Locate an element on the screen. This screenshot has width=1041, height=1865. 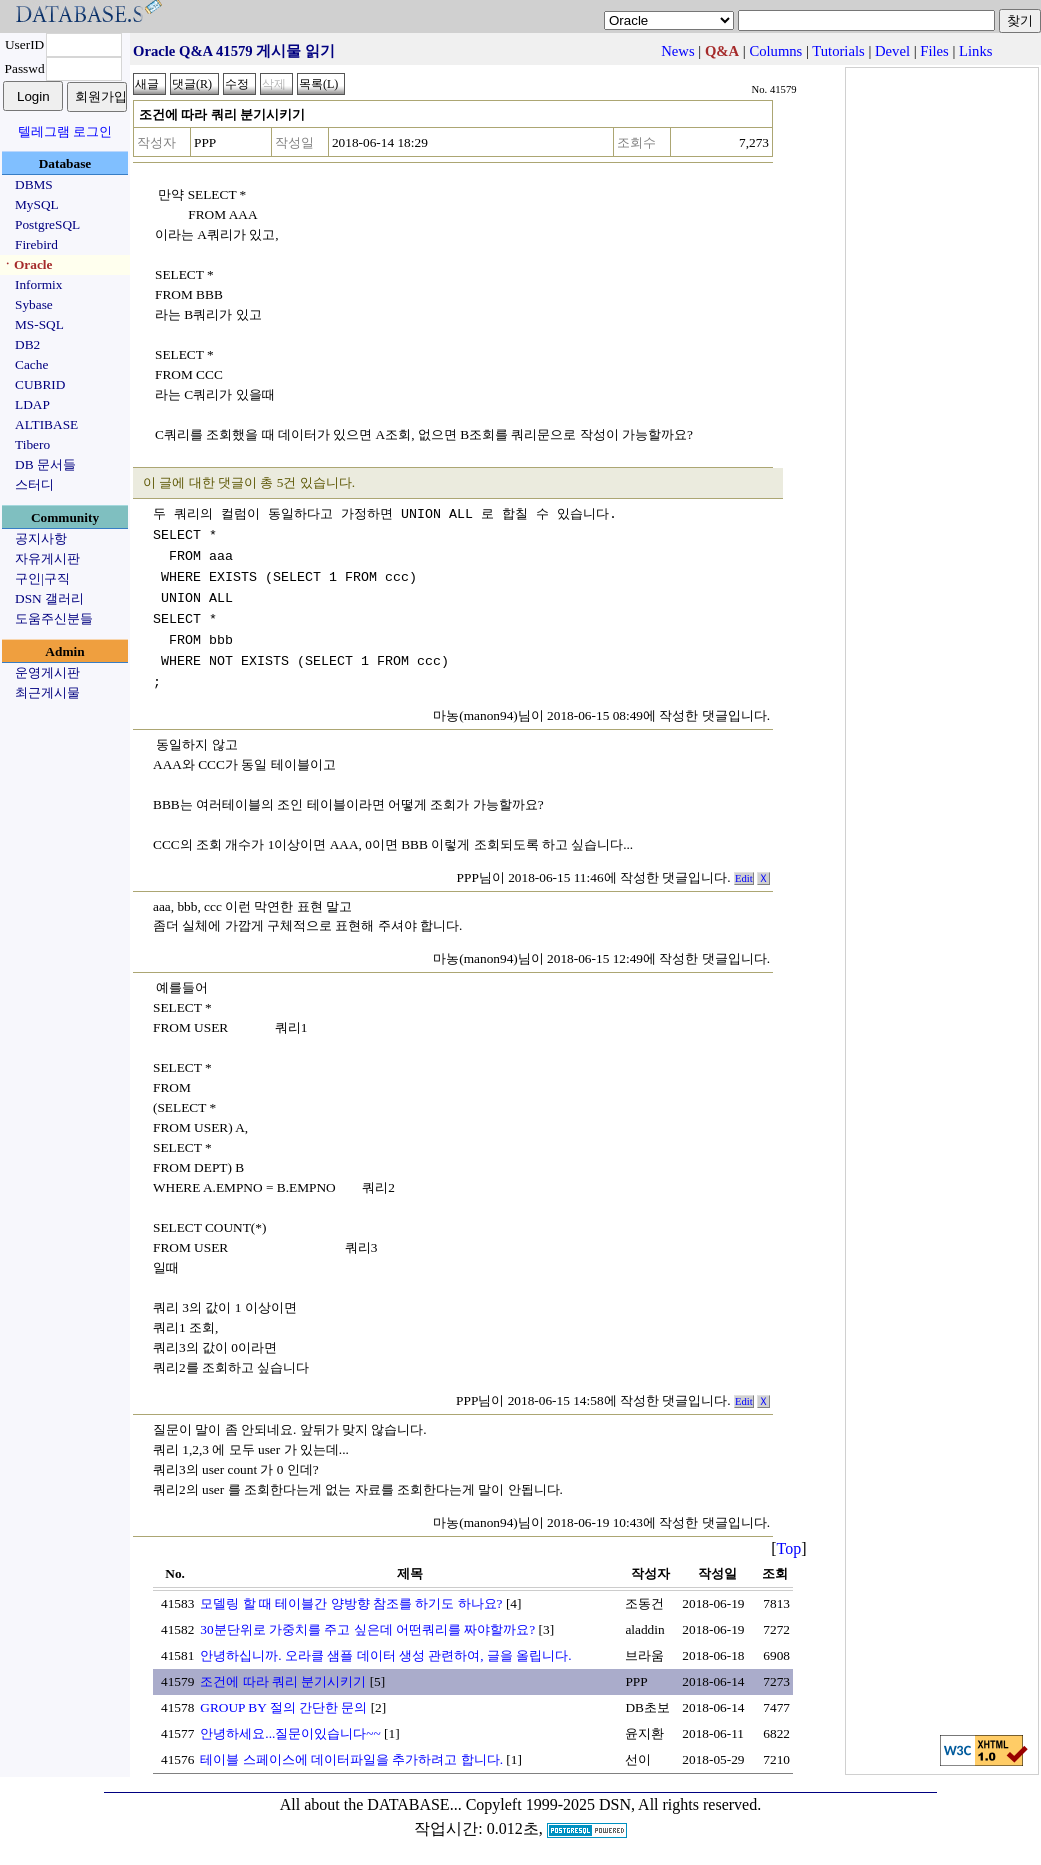
스터디 is located at coordinates (34, 484).